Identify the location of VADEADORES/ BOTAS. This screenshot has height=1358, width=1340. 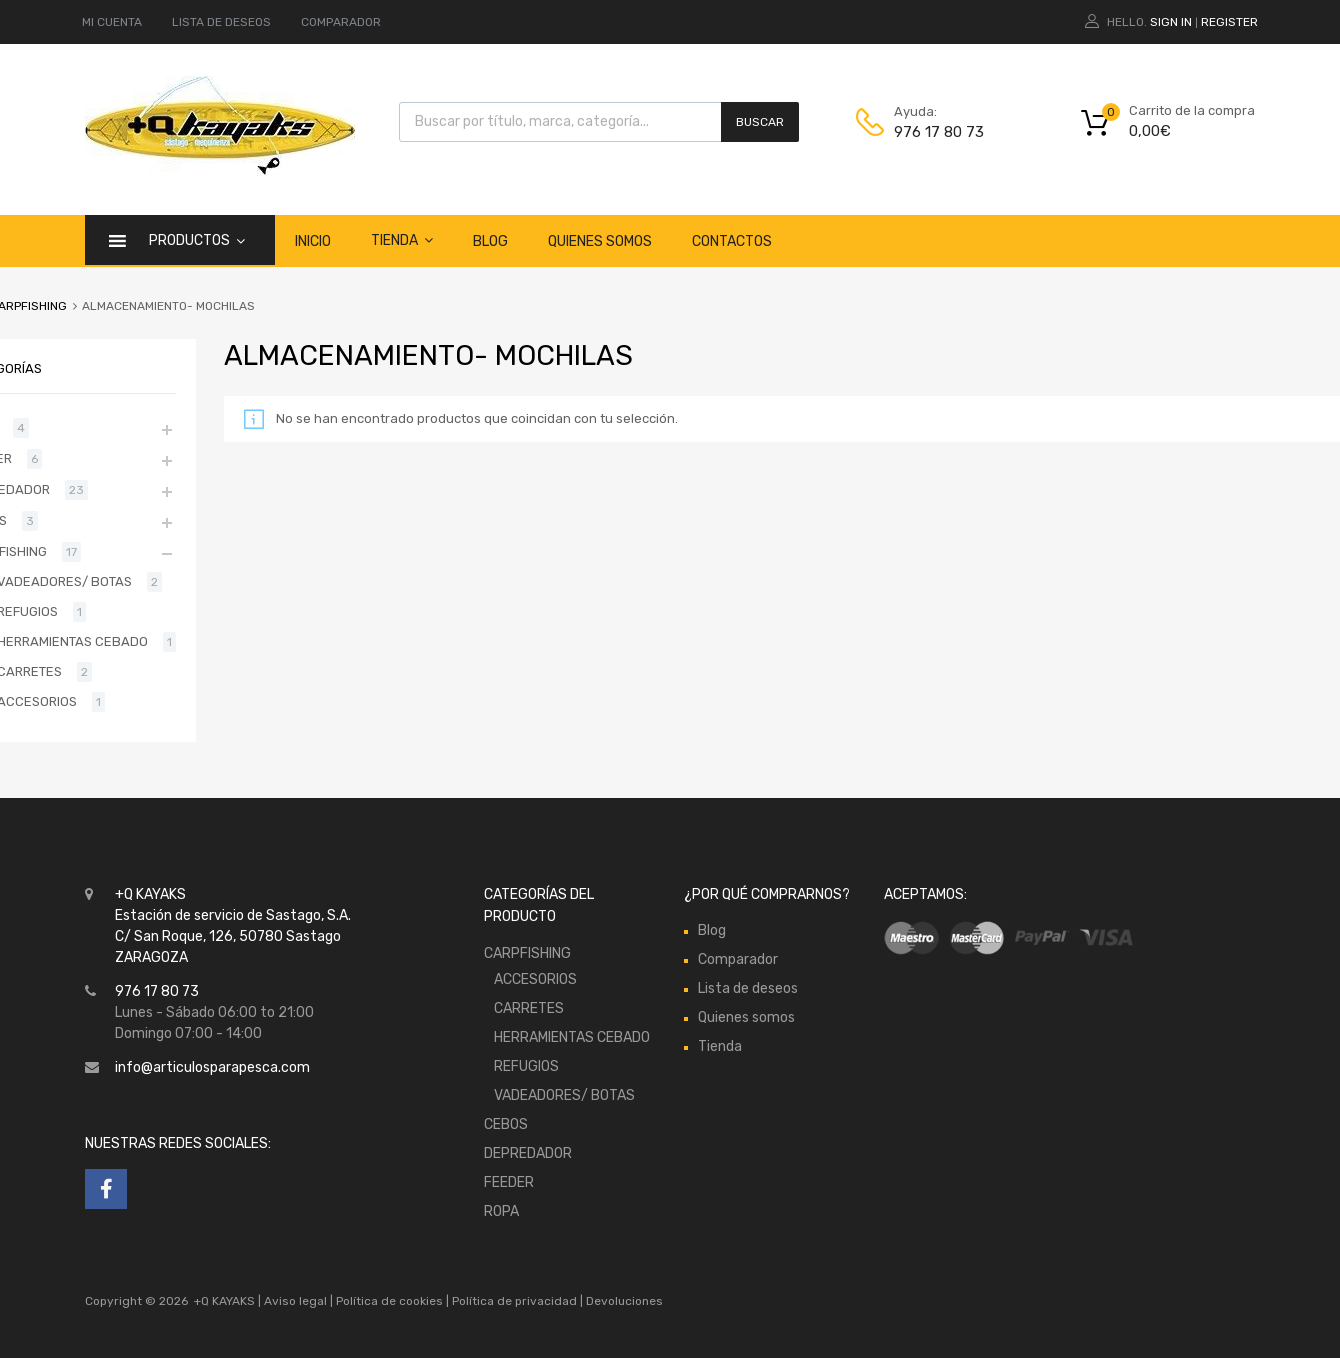
(564, 1095).